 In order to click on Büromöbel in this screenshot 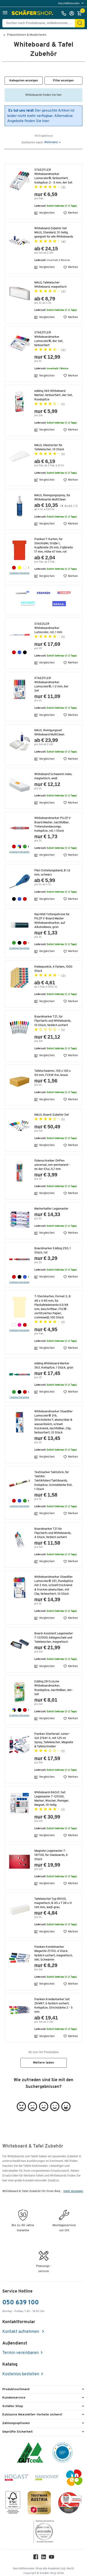, I will do `click(67, 2560)`.